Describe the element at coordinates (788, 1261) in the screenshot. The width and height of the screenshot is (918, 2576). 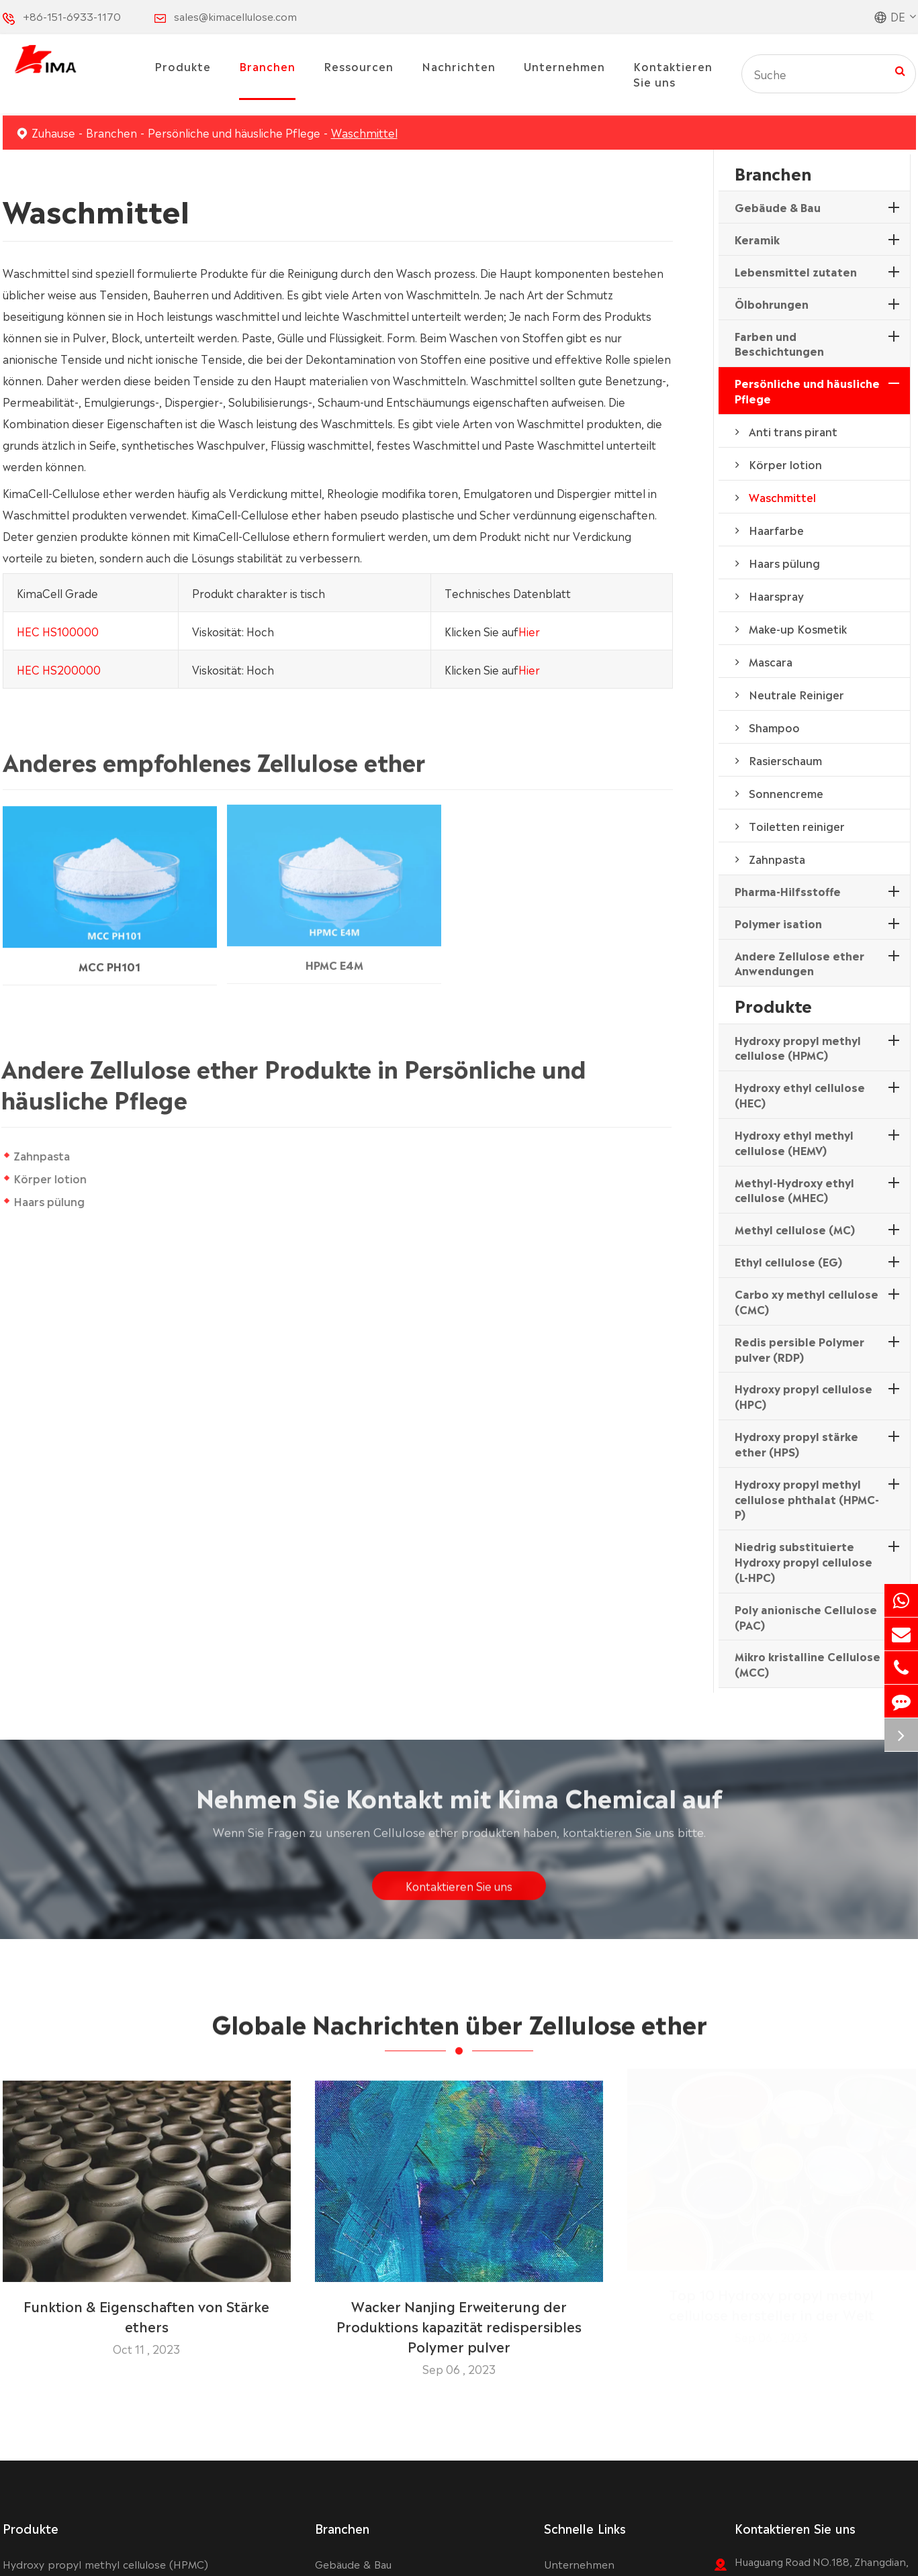
I see `Ethyl cellulose (EG)` at that location.